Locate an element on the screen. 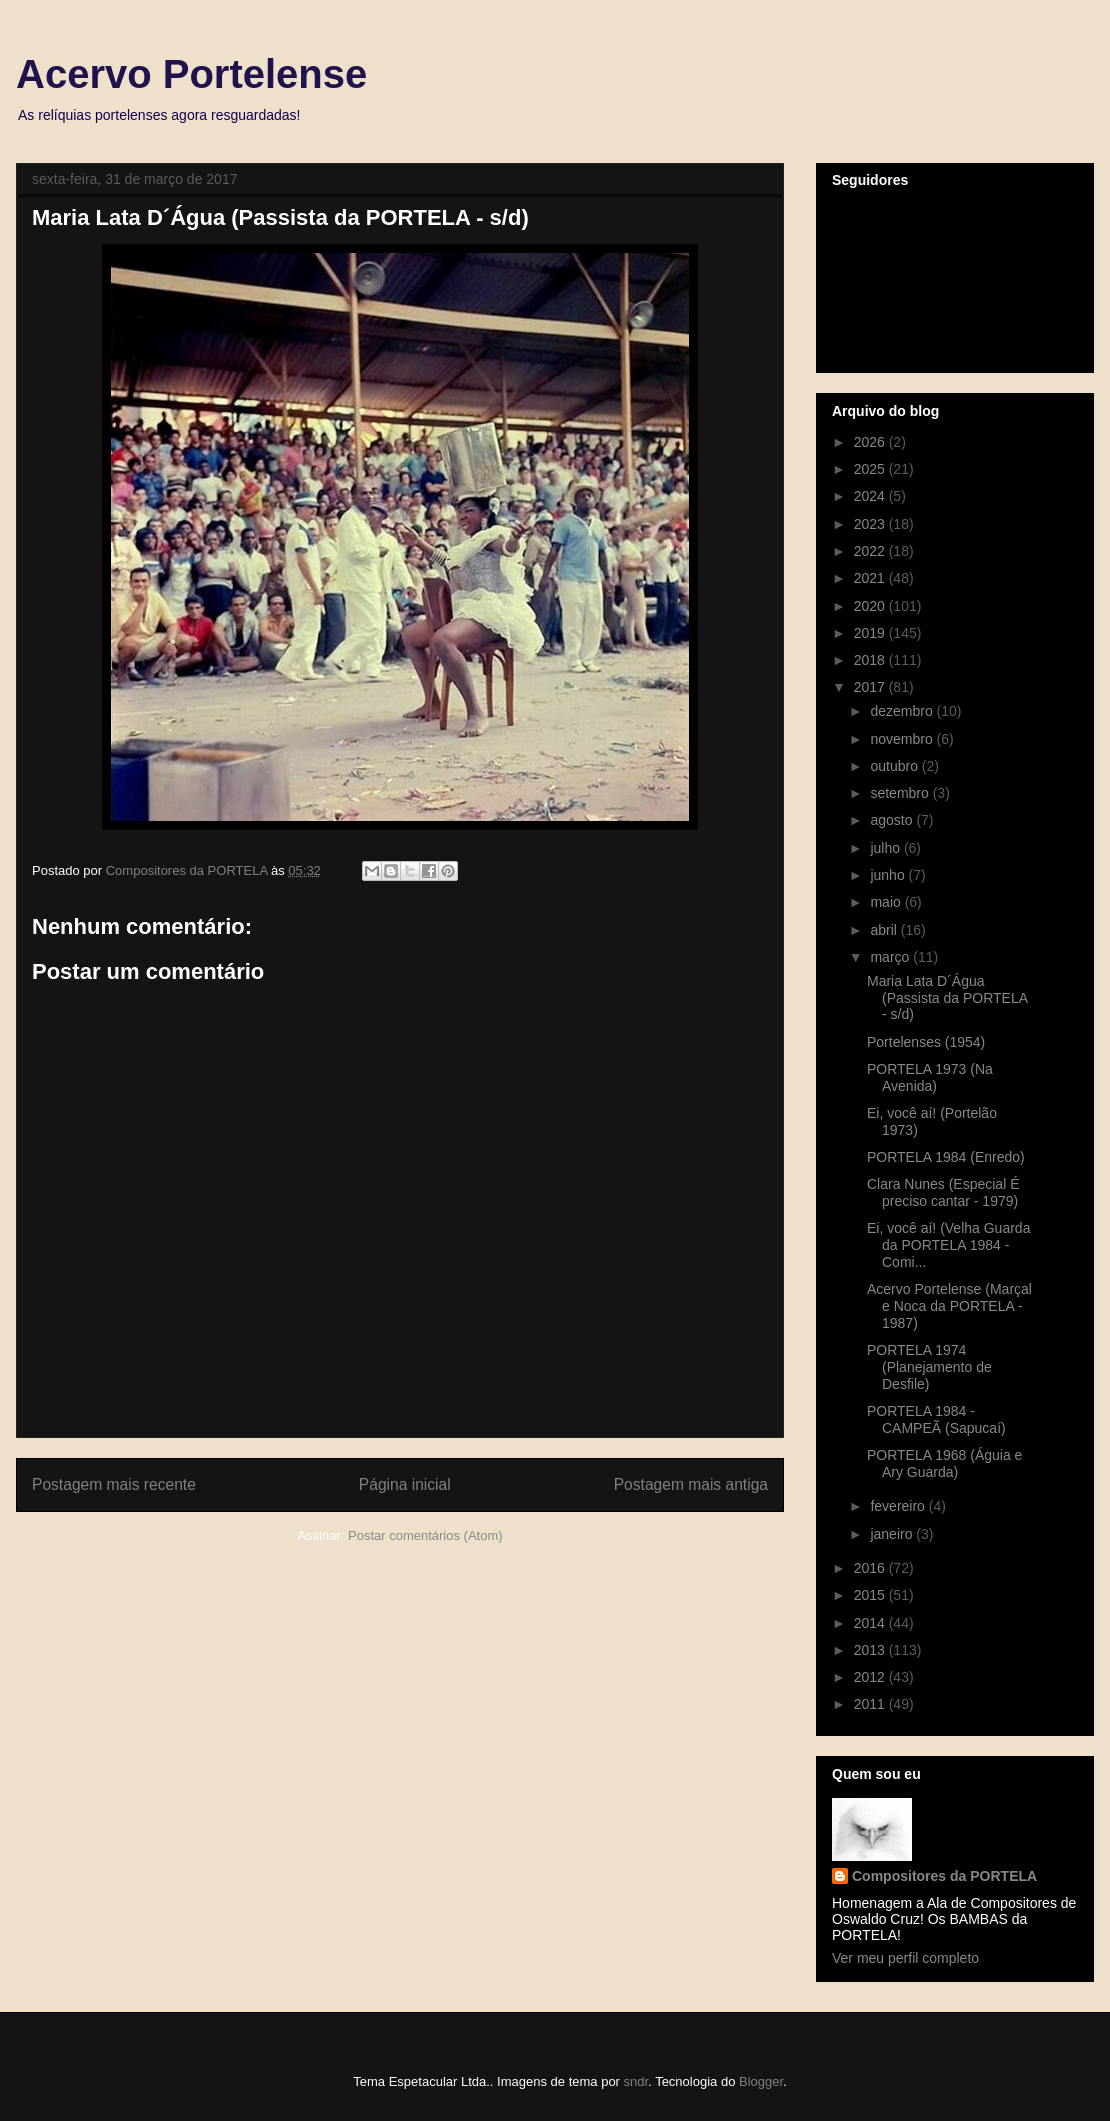  Blogger is located at coordinates (761, 2081).